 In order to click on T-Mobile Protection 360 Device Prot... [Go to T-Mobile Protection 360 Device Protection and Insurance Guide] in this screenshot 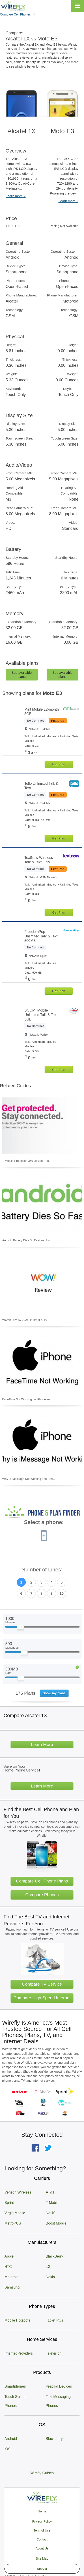, I will do `click(26, 1160)`.